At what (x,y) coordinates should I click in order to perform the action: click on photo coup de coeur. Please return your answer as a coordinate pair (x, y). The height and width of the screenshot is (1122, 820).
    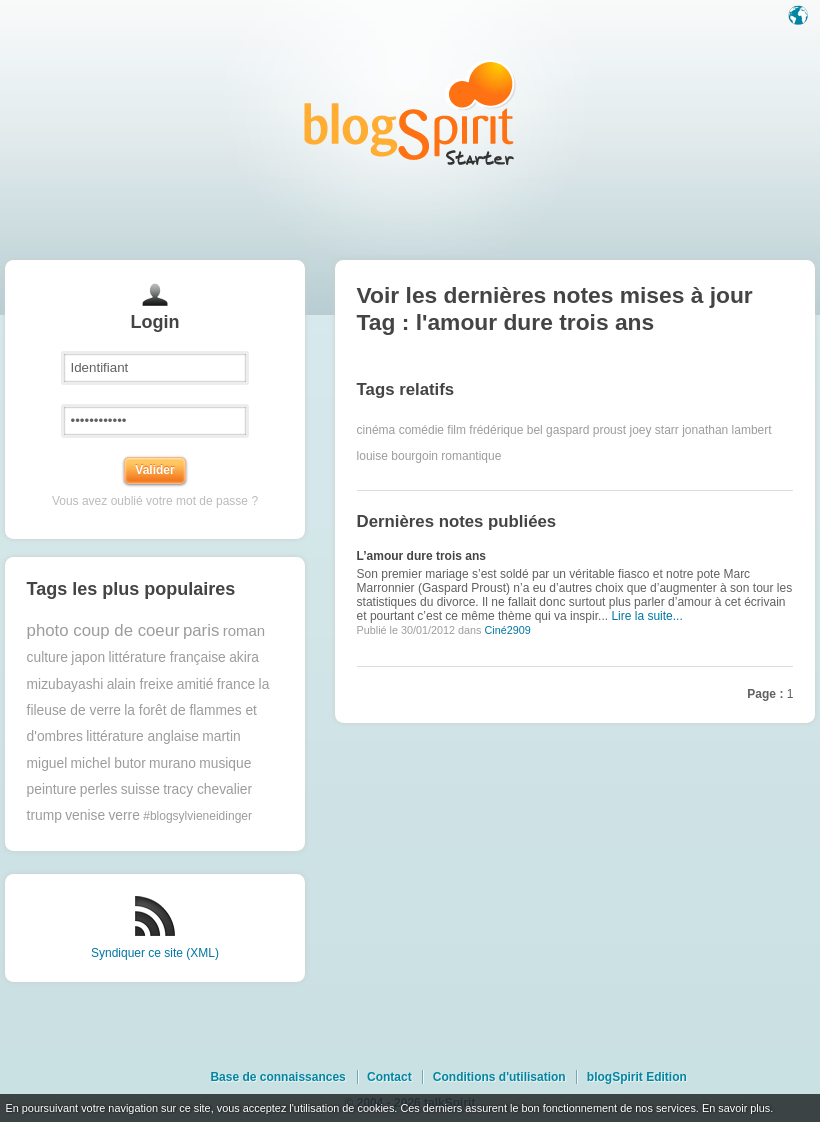
    Looking at the image, I should click on (103, 630).